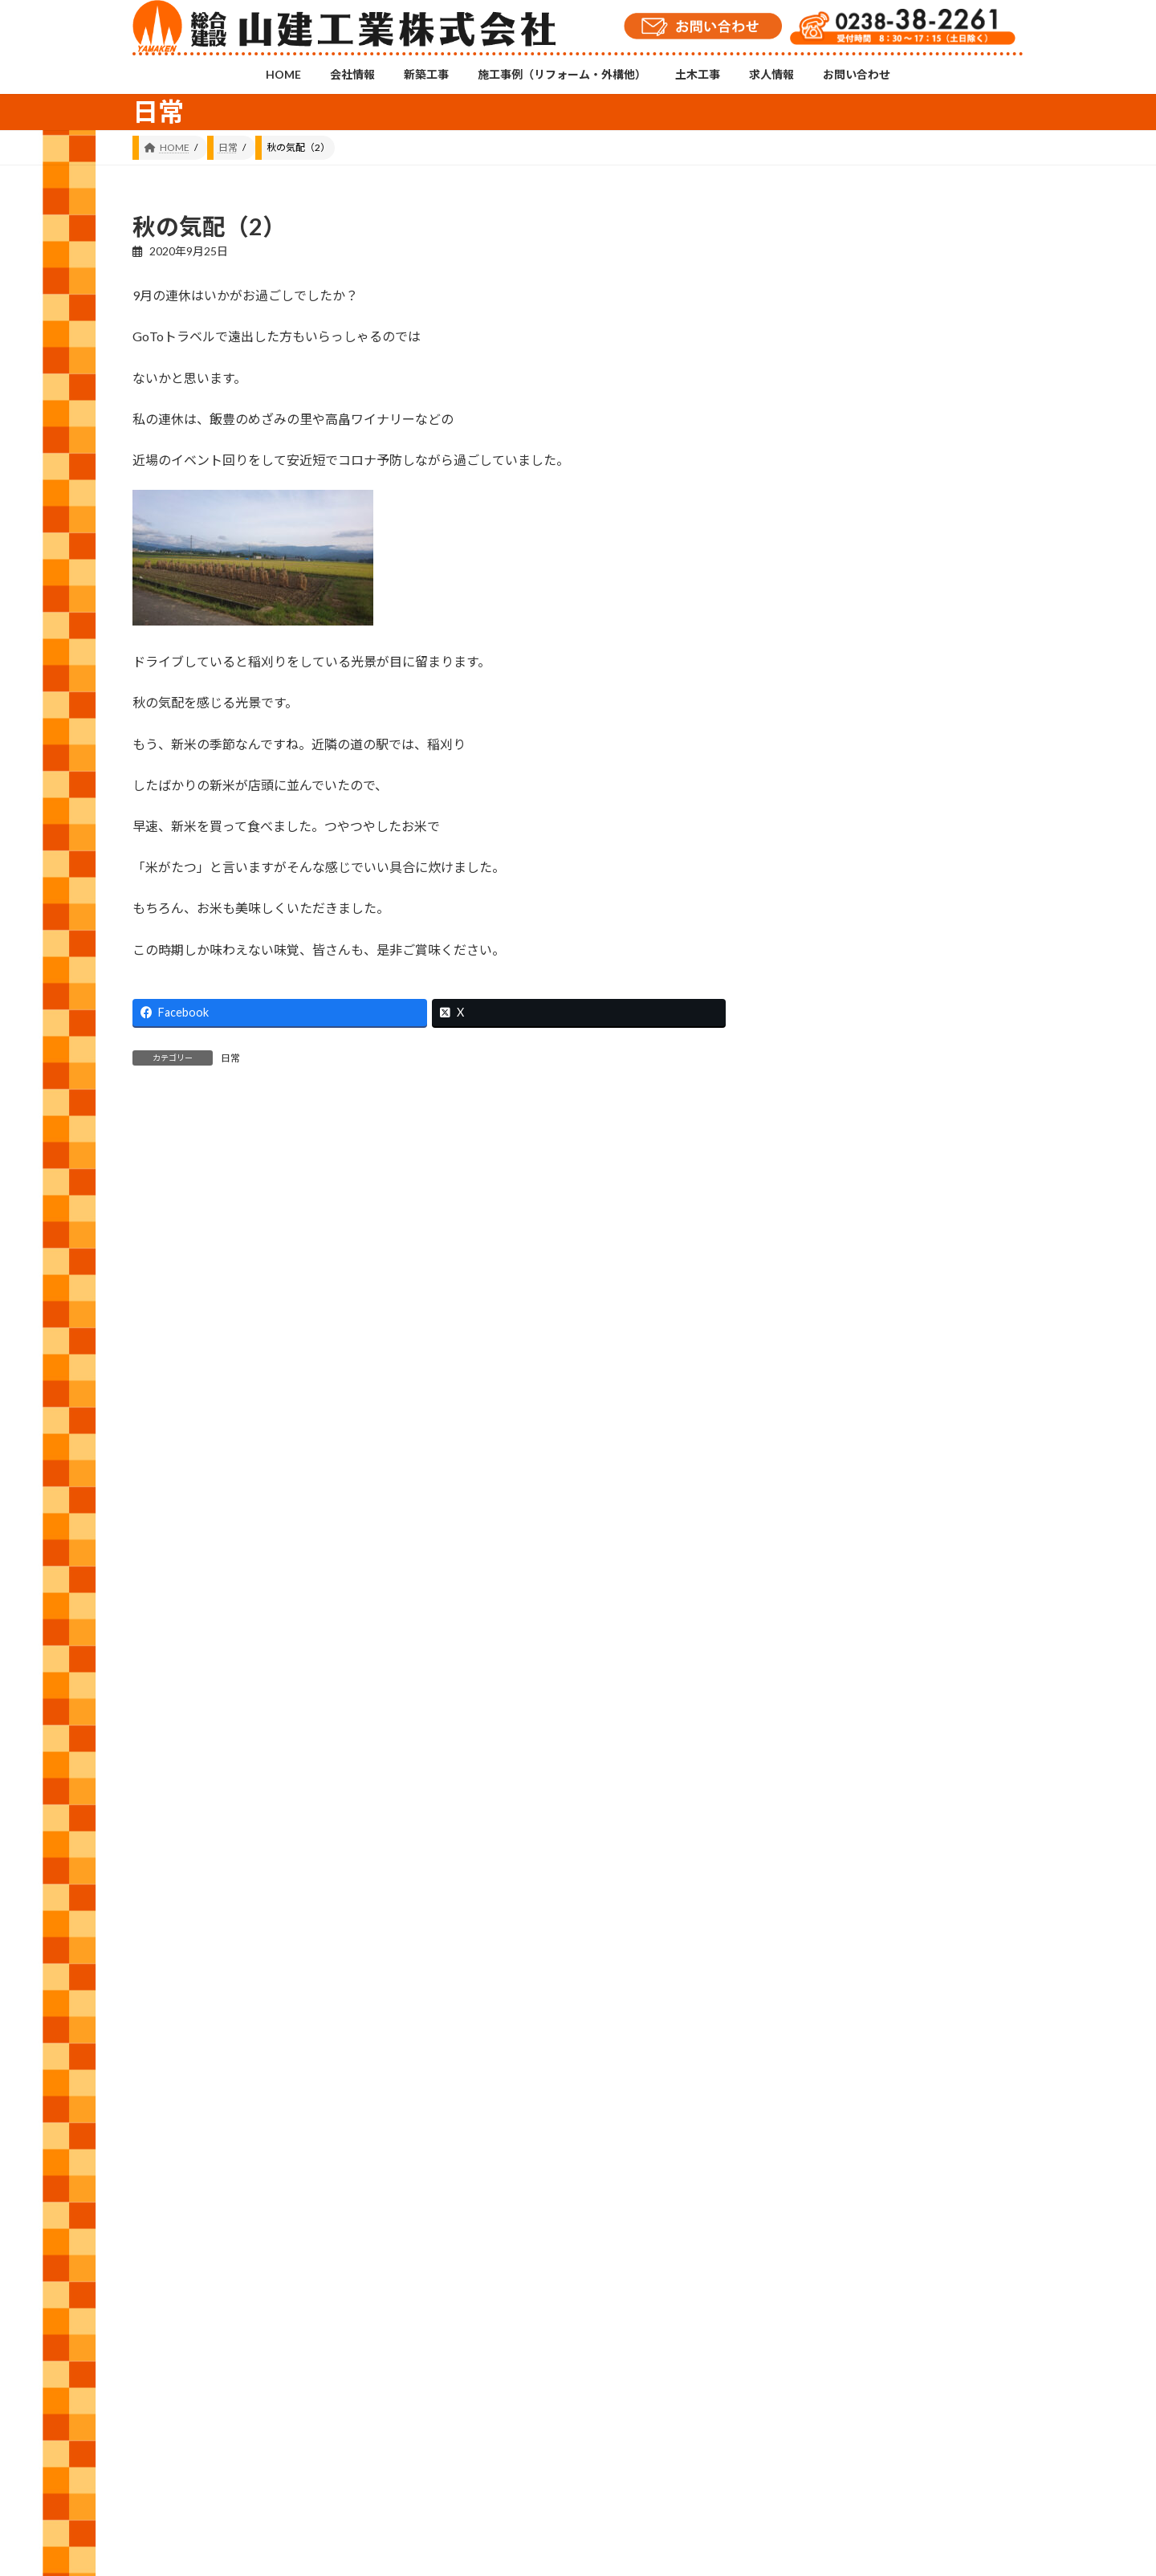 Image resolution: width=1156 pixels, height=2576 pixels. I want to click on 求人情報, so click(613, 2293).